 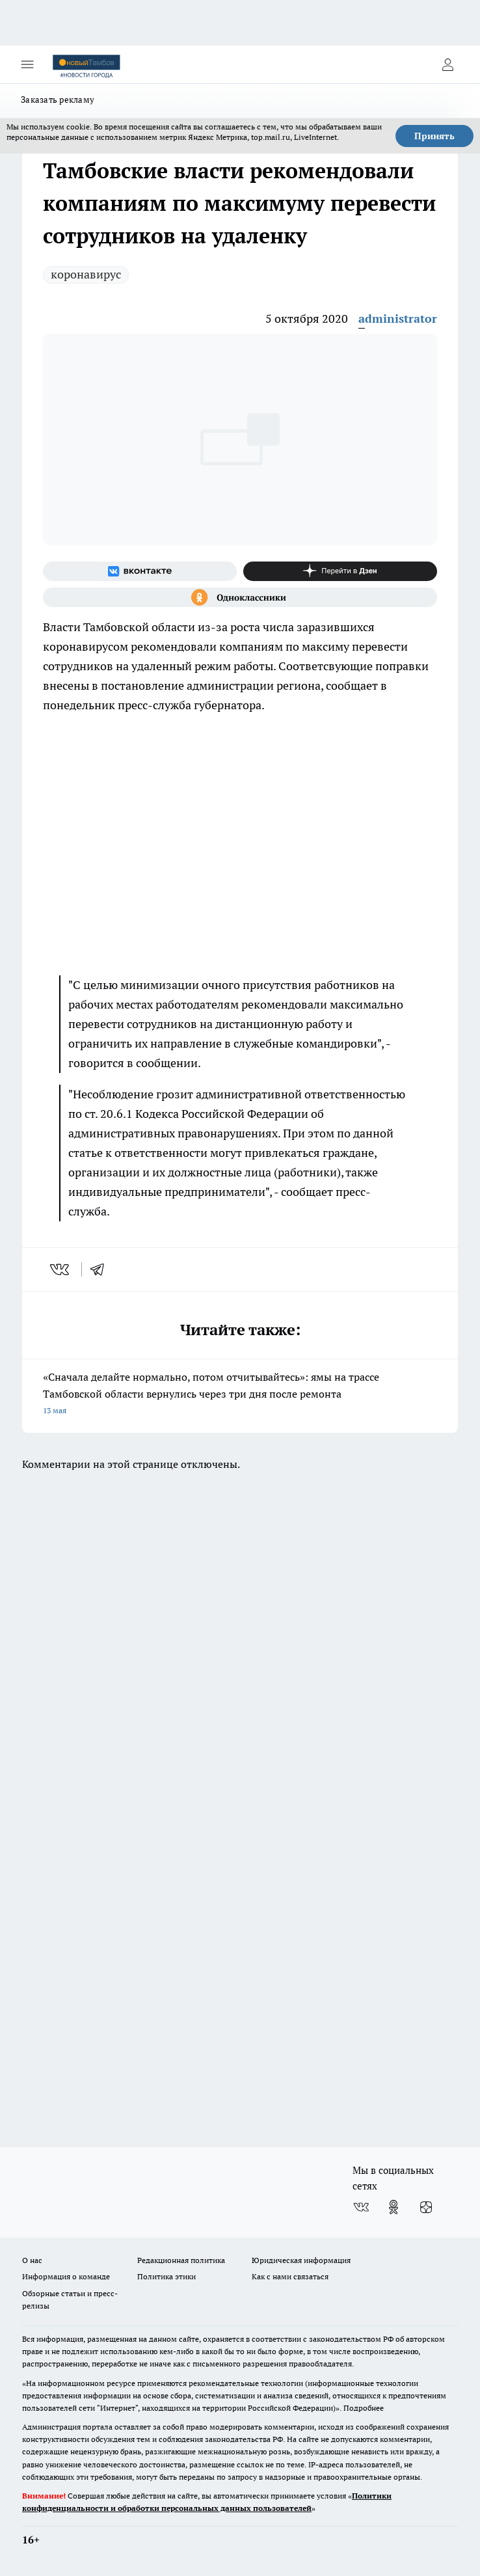 I want to click on [Группа ВКонтакте], so click(x=140, y=571).